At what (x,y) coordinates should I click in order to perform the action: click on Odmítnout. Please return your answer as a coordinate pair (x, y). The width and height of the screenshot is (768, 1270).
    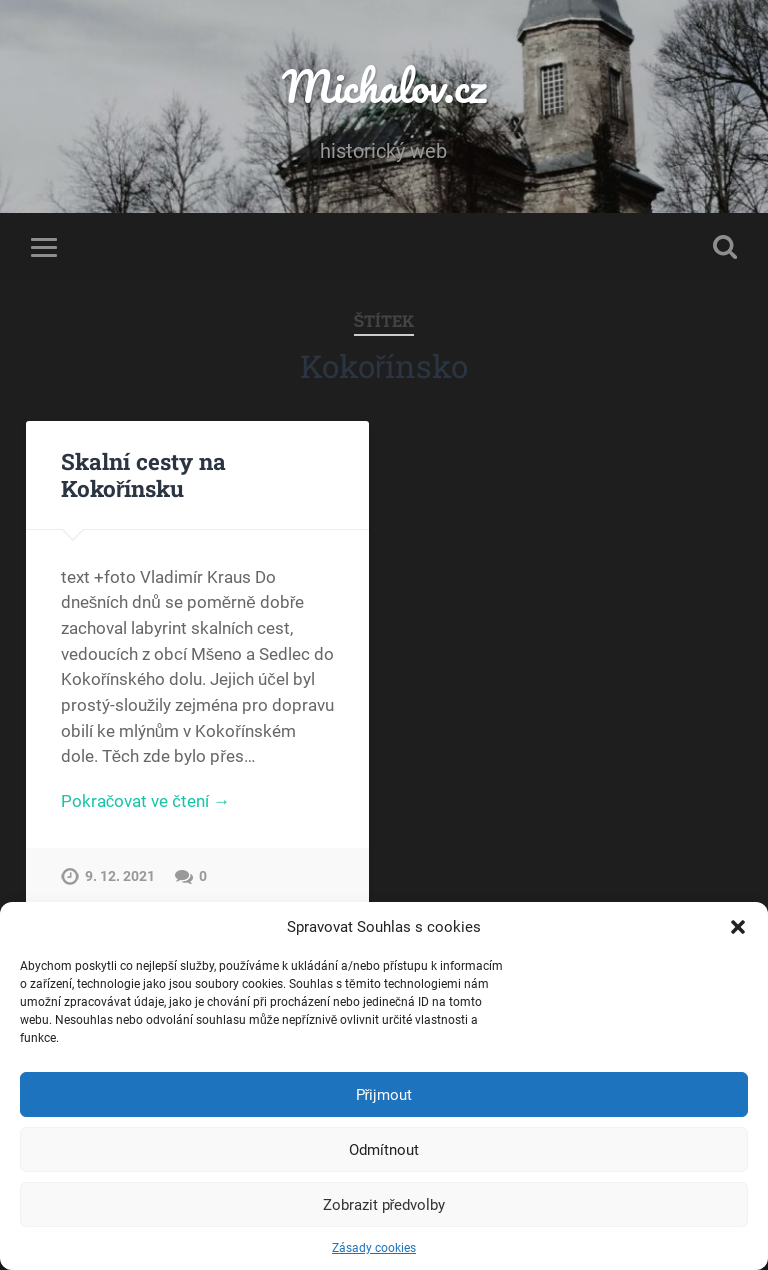
    Looking at the image, I should click on (384, 1150).